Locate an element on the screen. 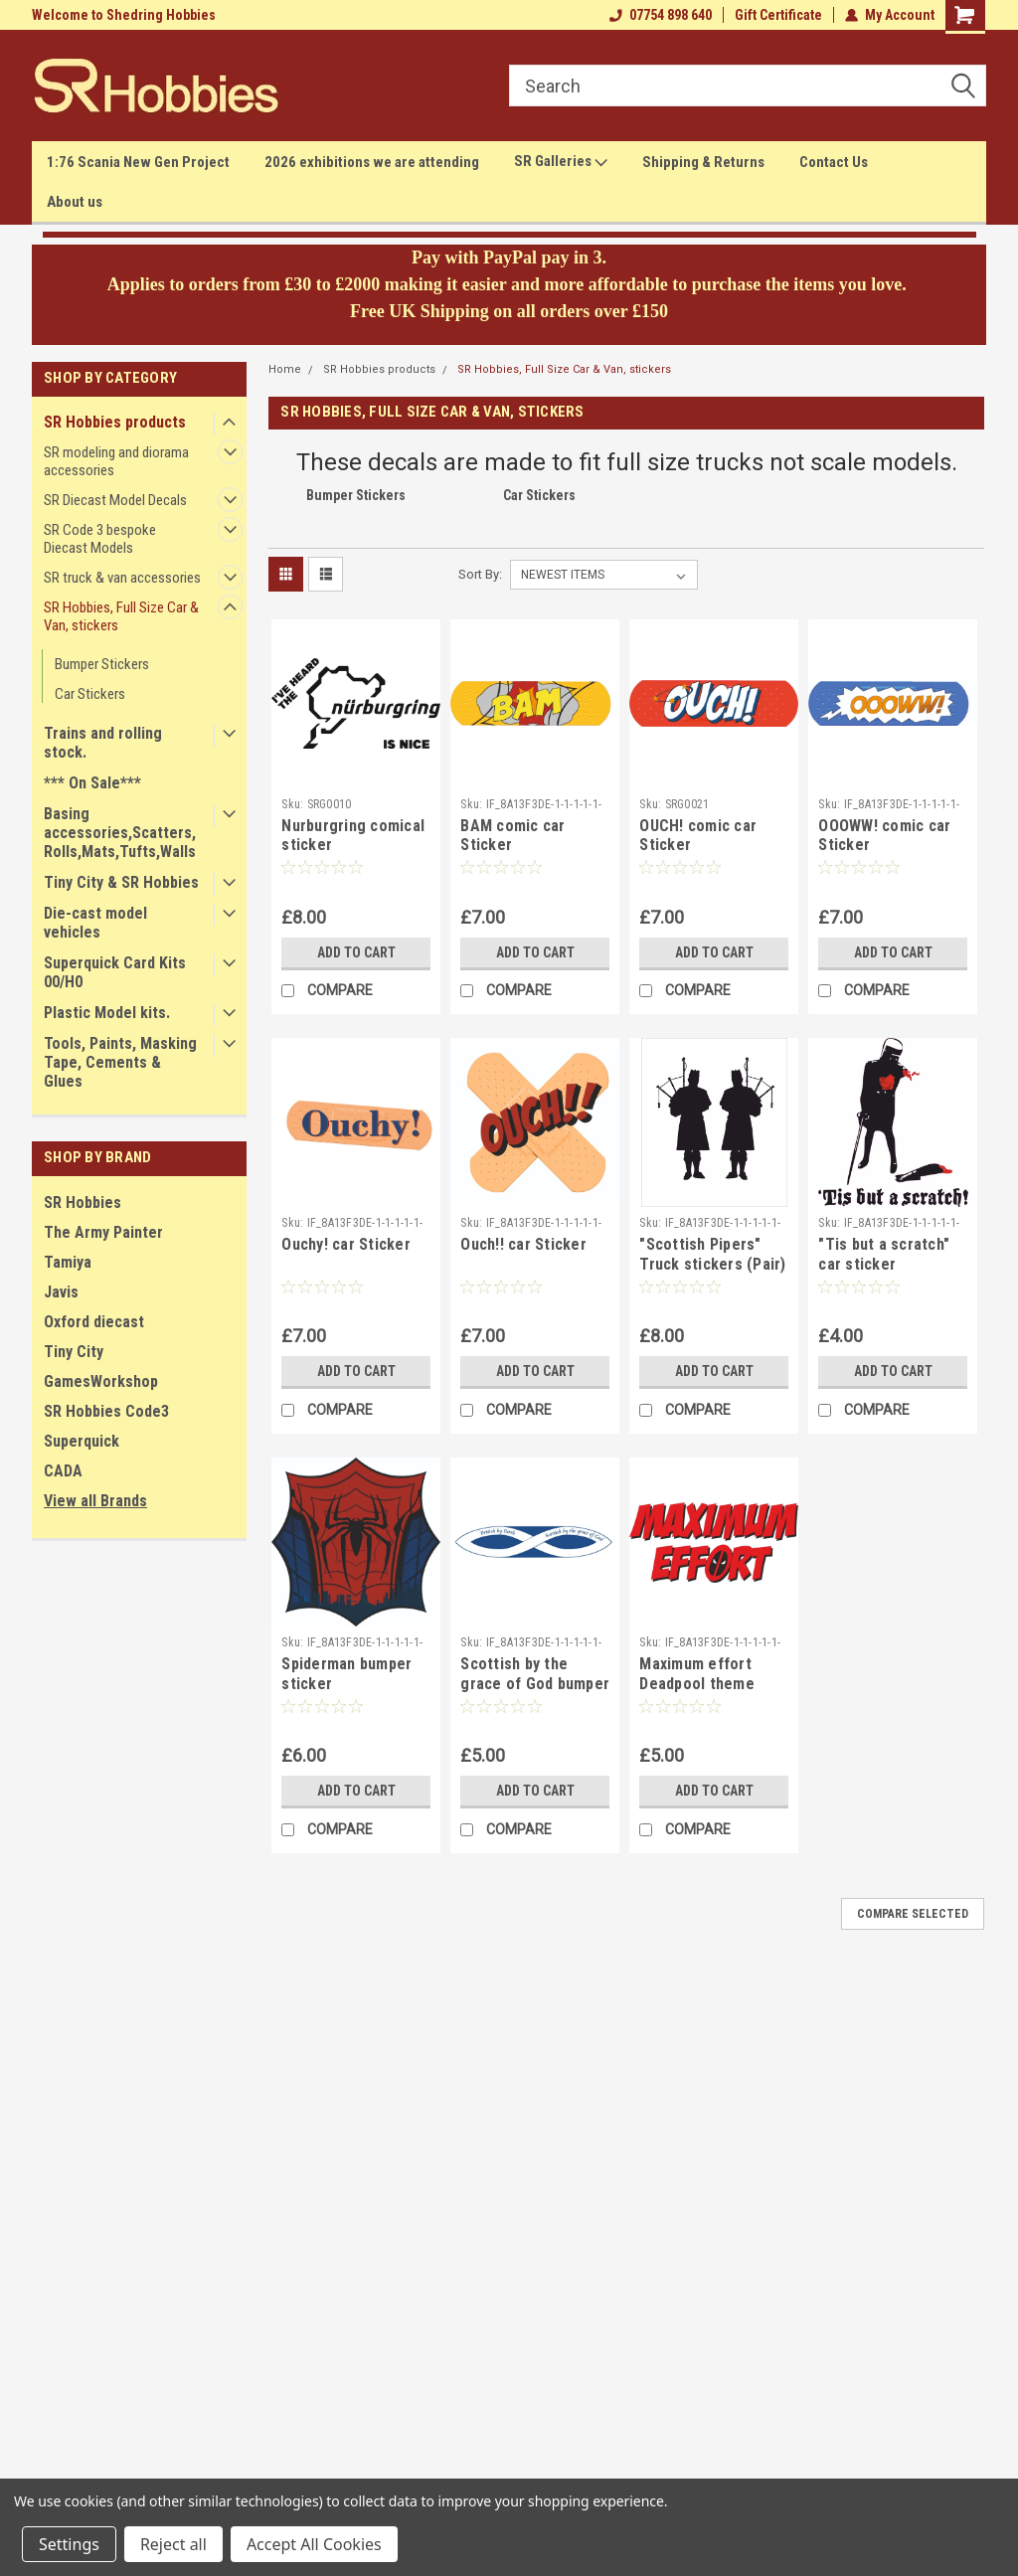 The height and width of the screenshot is (2576, 1018). View all Brands is located at coordinates (95, 1500).